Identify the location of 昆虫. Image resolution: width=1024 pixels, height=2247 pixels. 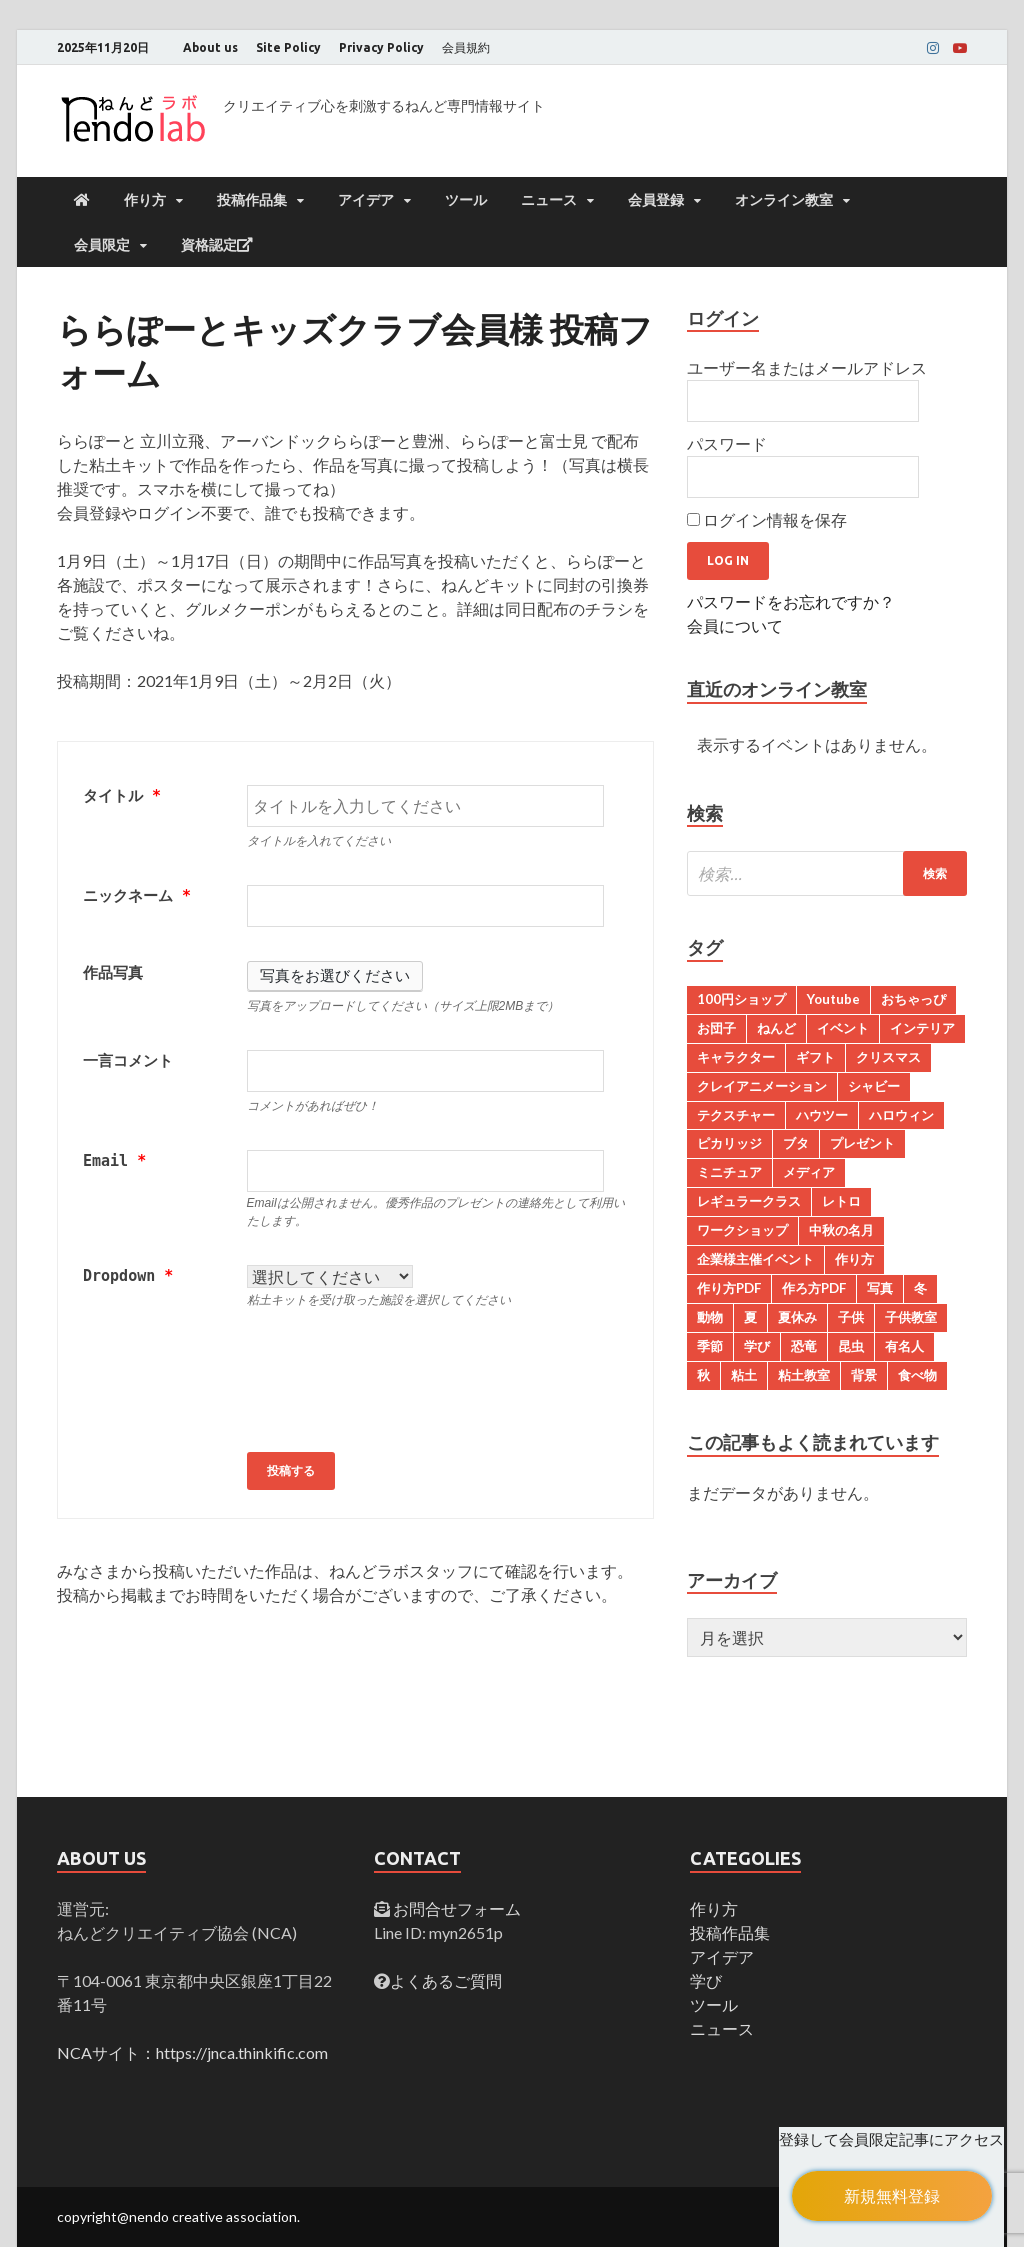
(851, 1346).